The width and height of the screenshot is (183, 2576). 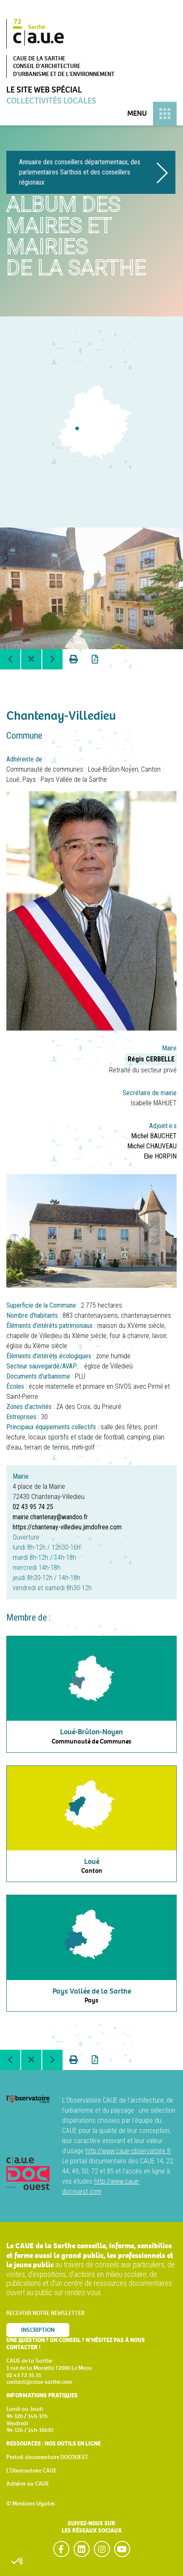 What do you see at coordinates (113, 769) in the screenshot?
I see `Loué-Brûlon-Noyen` at bounding box center [113, 769].